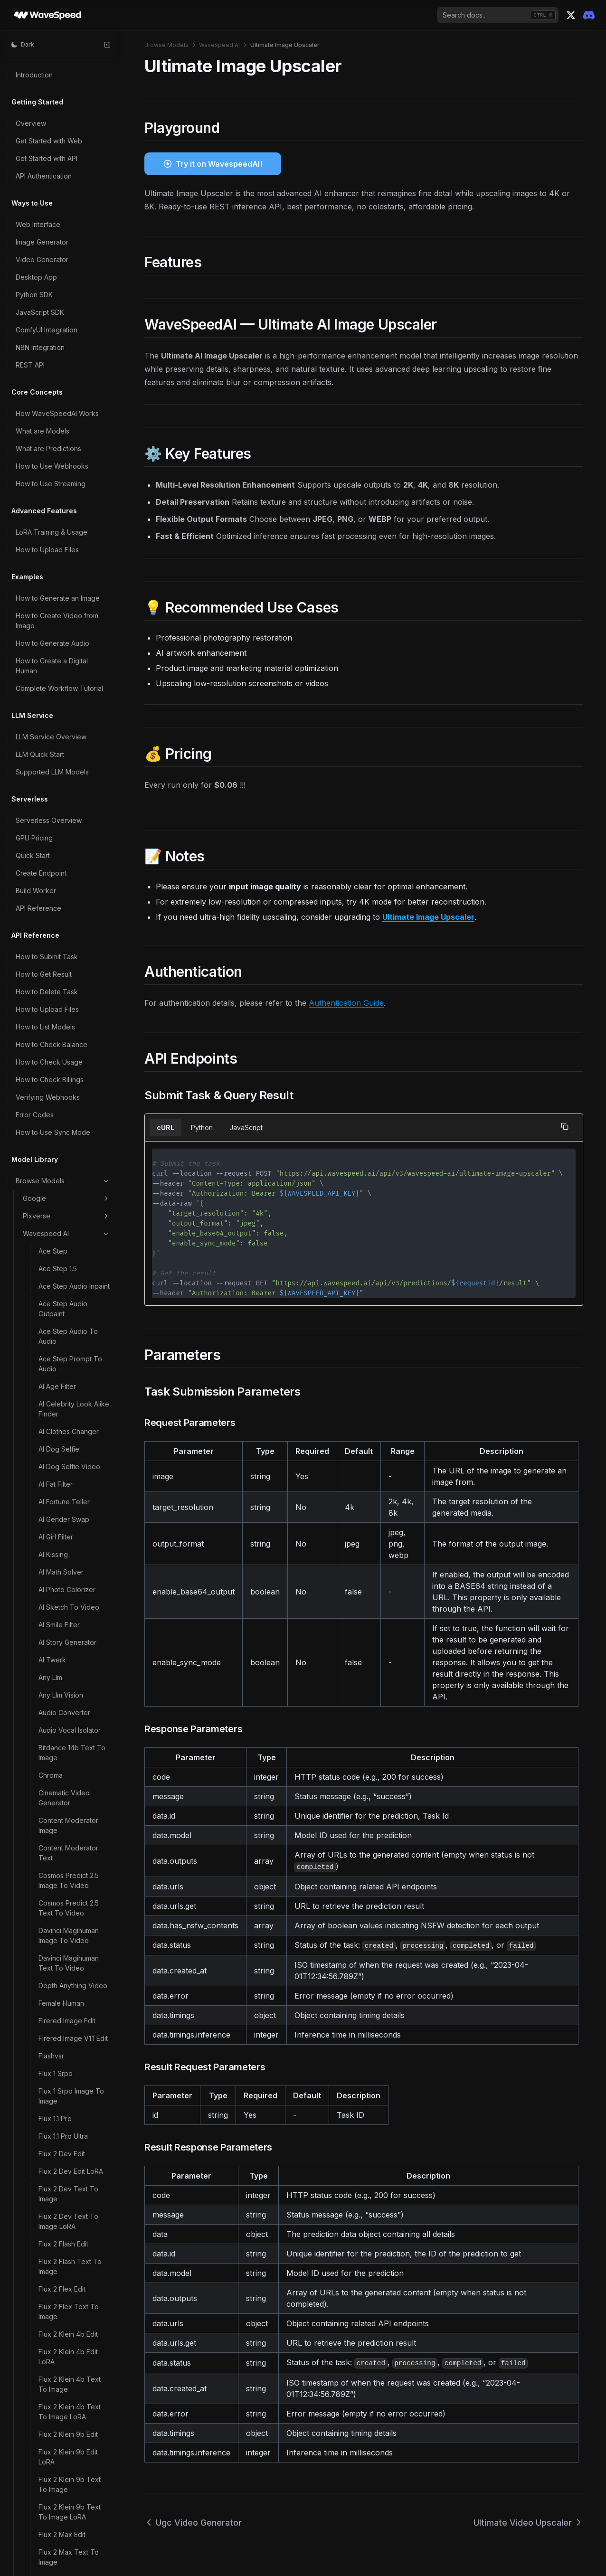 This screenshot has width=606, height=2576. I want to click on Wan 2.1 V2V 720p LoRA, so click(66, 1191).